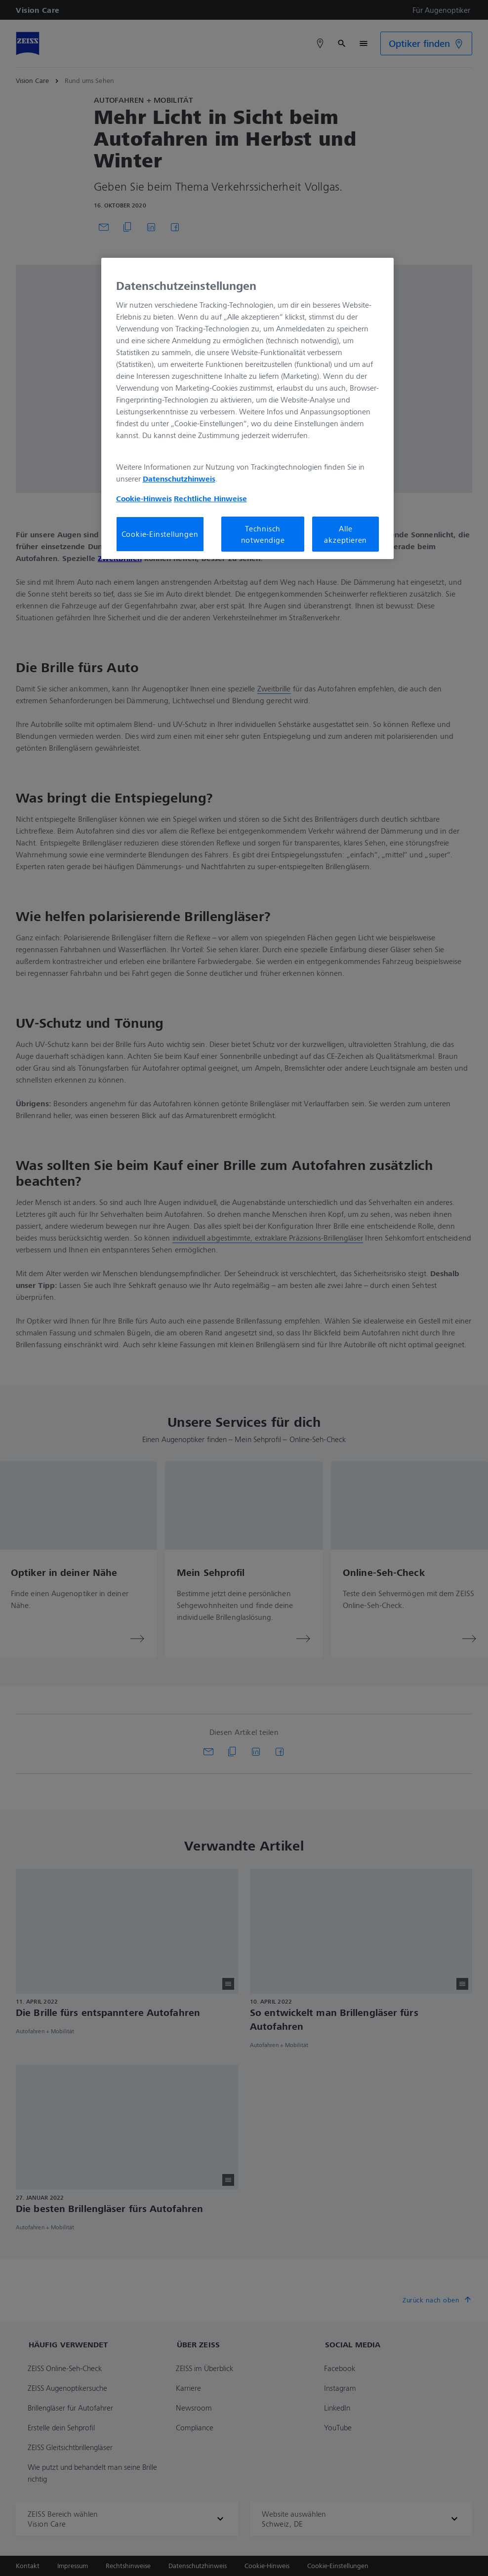  What do you see at coordinates (160, 533) in the screenshot?
I see `Cookie-Einstellungen [Cookie-Einstellungen, Öffnet das Einstellungscenter-Dialogfeld]` at bounding box center [160, 533].